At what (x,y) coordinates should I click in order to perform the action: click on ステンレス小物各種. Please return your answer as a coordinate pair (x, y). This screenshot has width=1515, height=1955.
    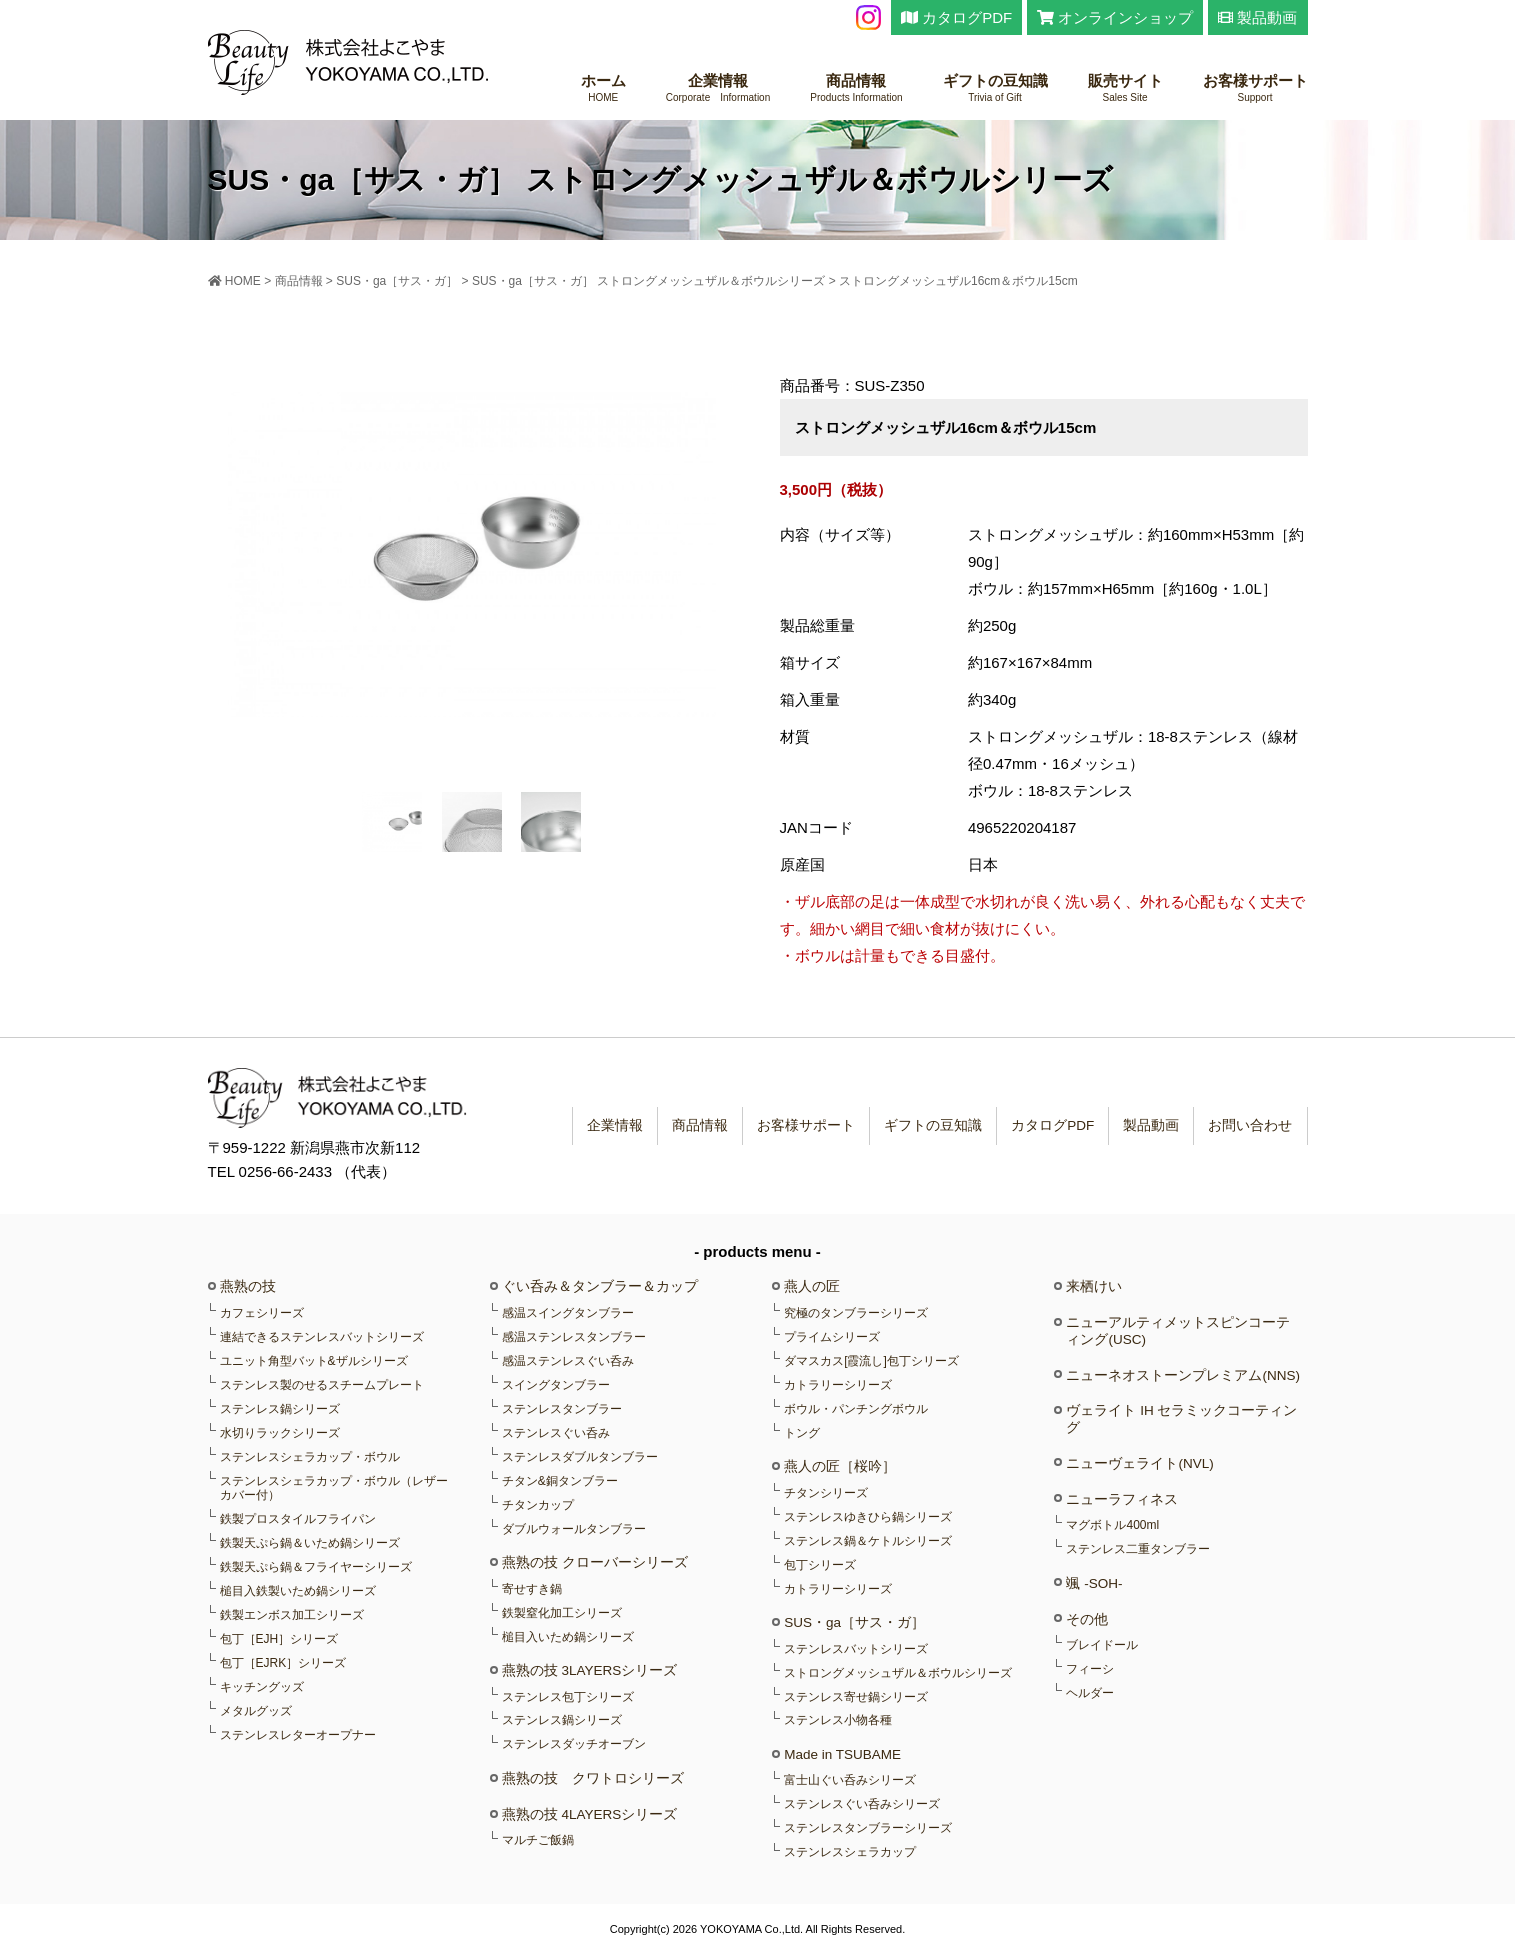
    Looking at the image, I should click on (838, 1720).